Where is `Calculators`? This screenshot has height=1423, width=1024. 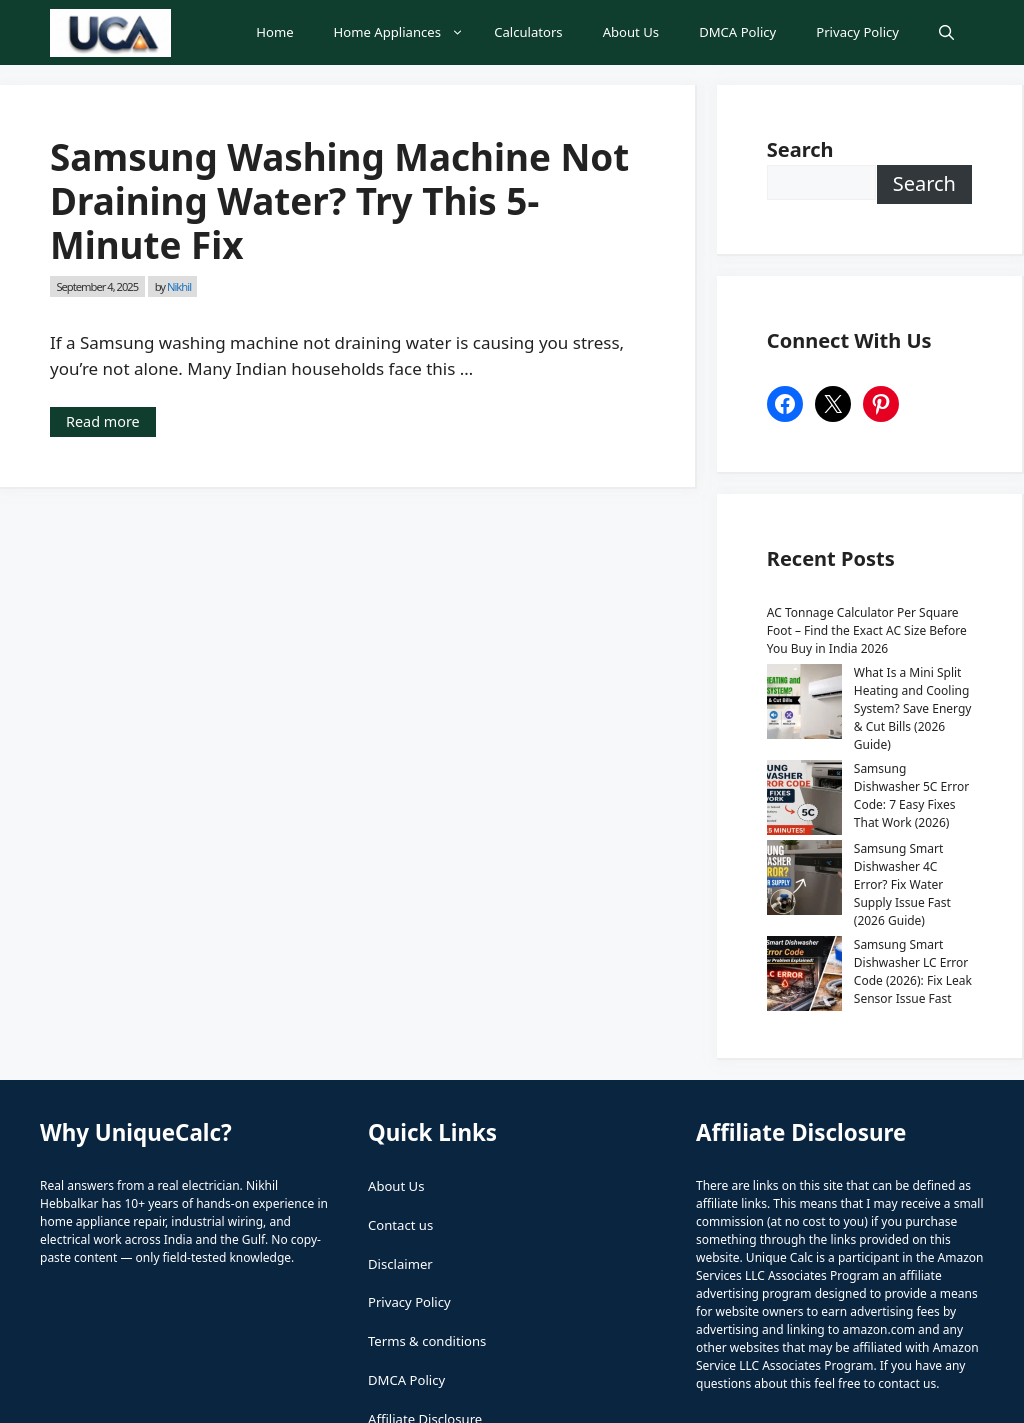
Calculators is located at coordinates (528, 32).